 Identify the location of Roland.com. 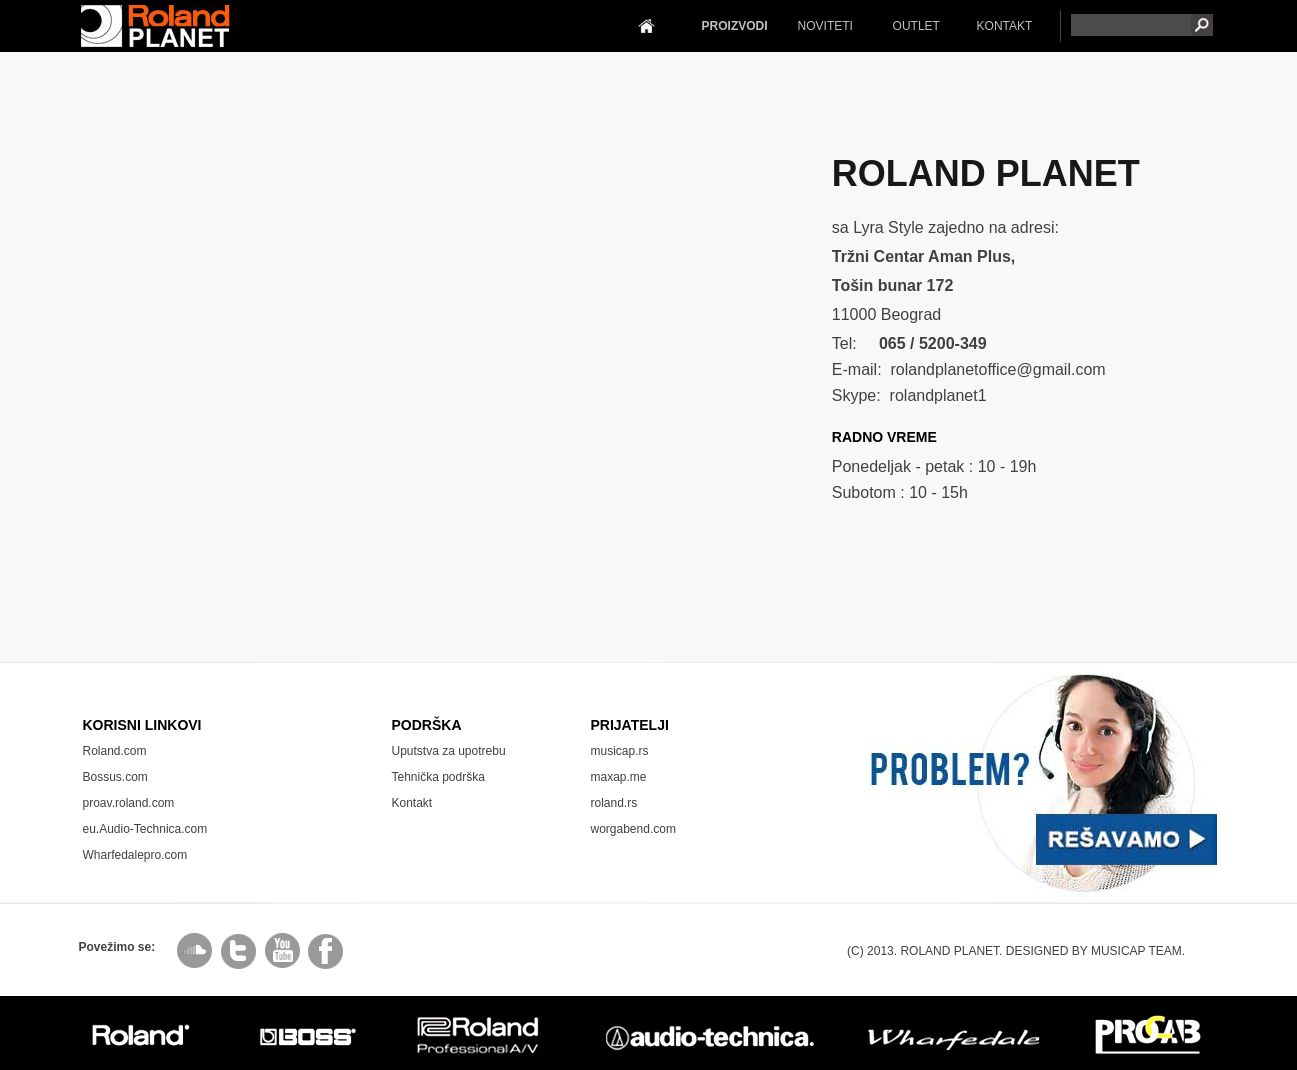
(115, 751).